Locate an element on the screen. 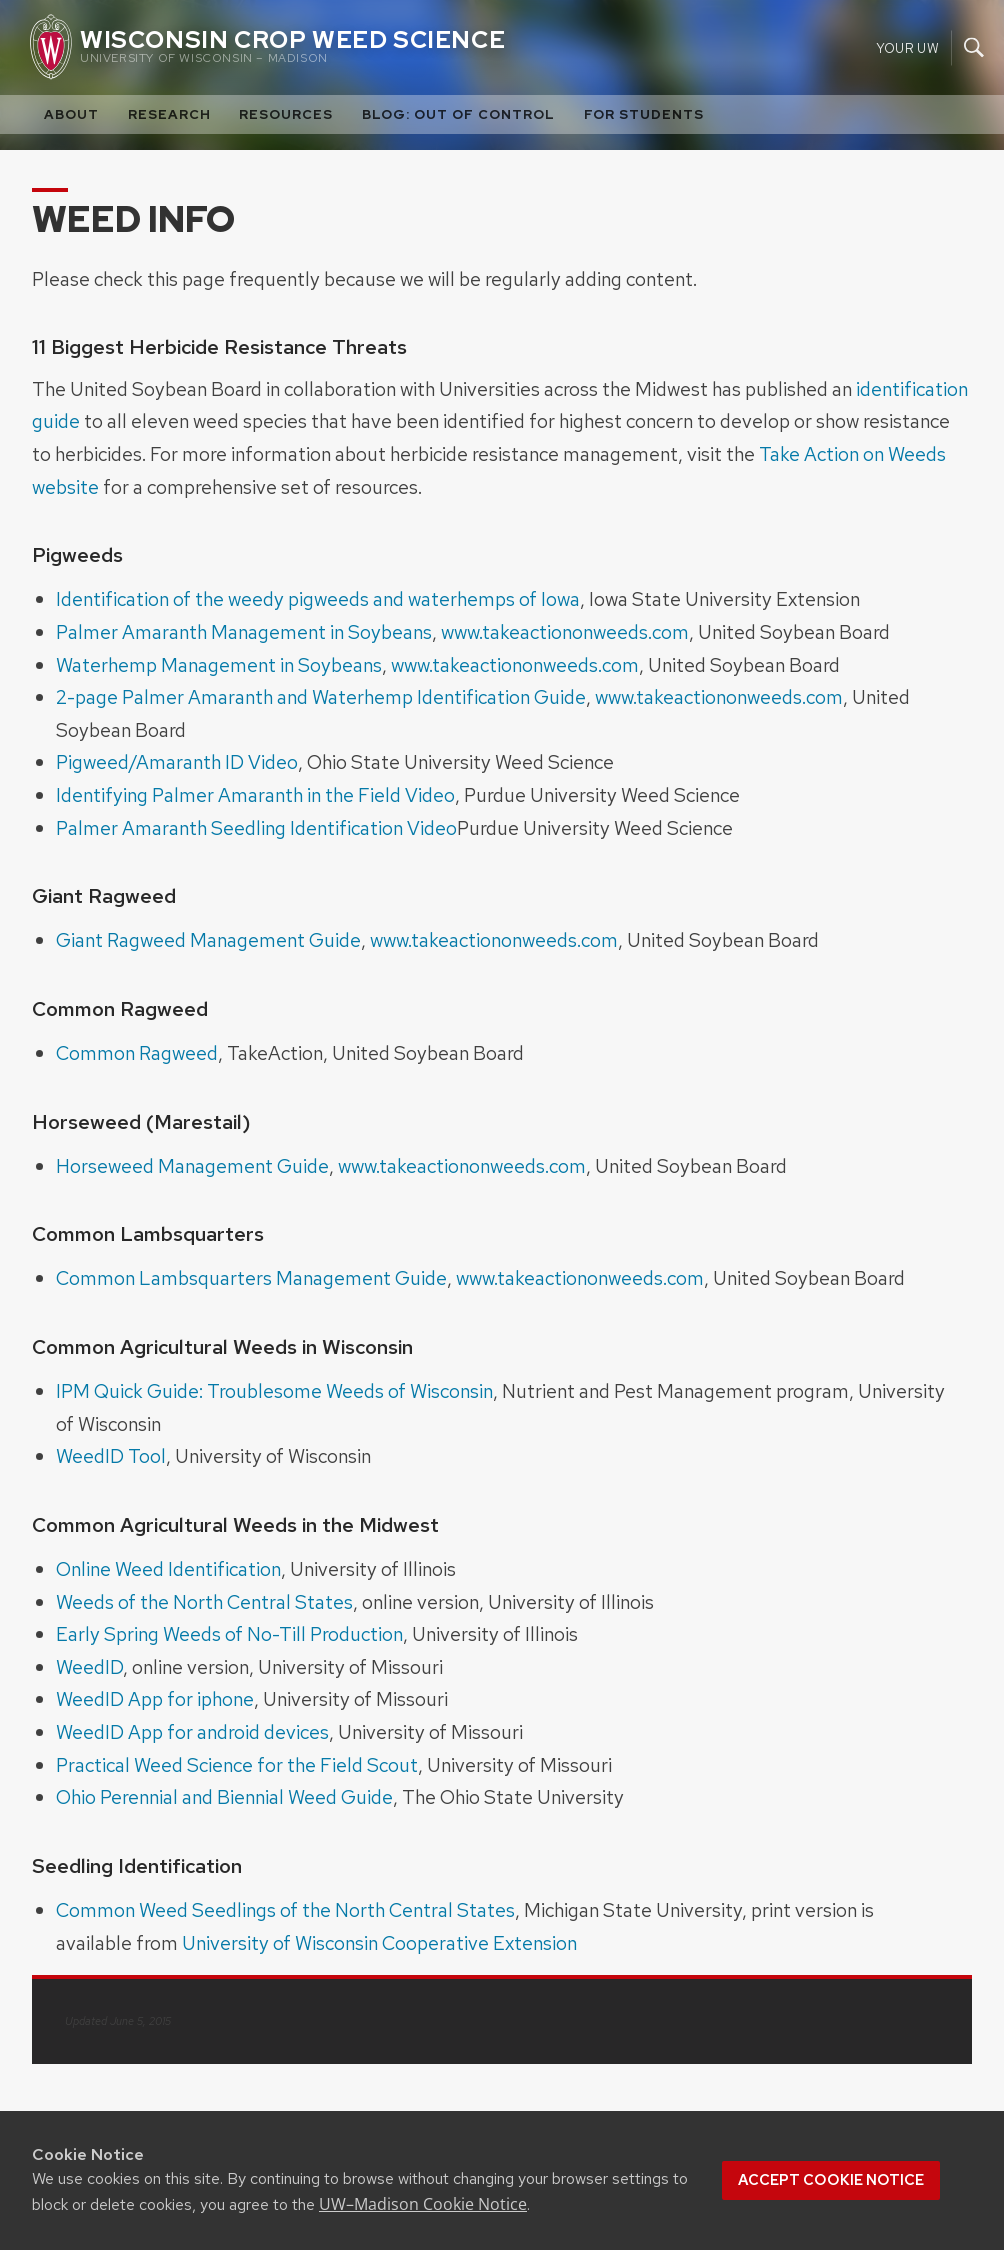  WeedID App for iphone is located at coordinates (155, 1699).